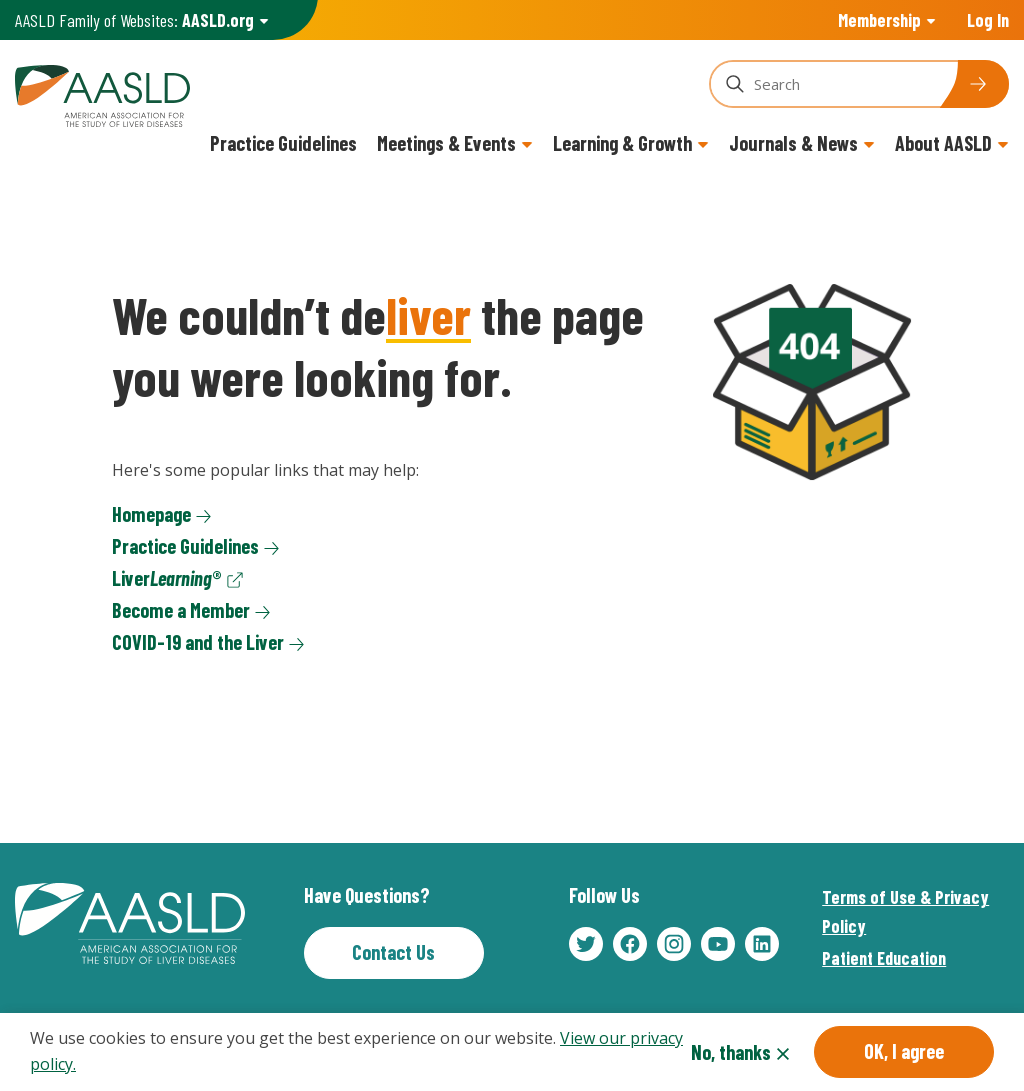 This screenshot has width=1024, height=1091. What do you see at coordinates (181, 610) in the screenshot?
I see `Become a Member` at bounding box center [181, 610].